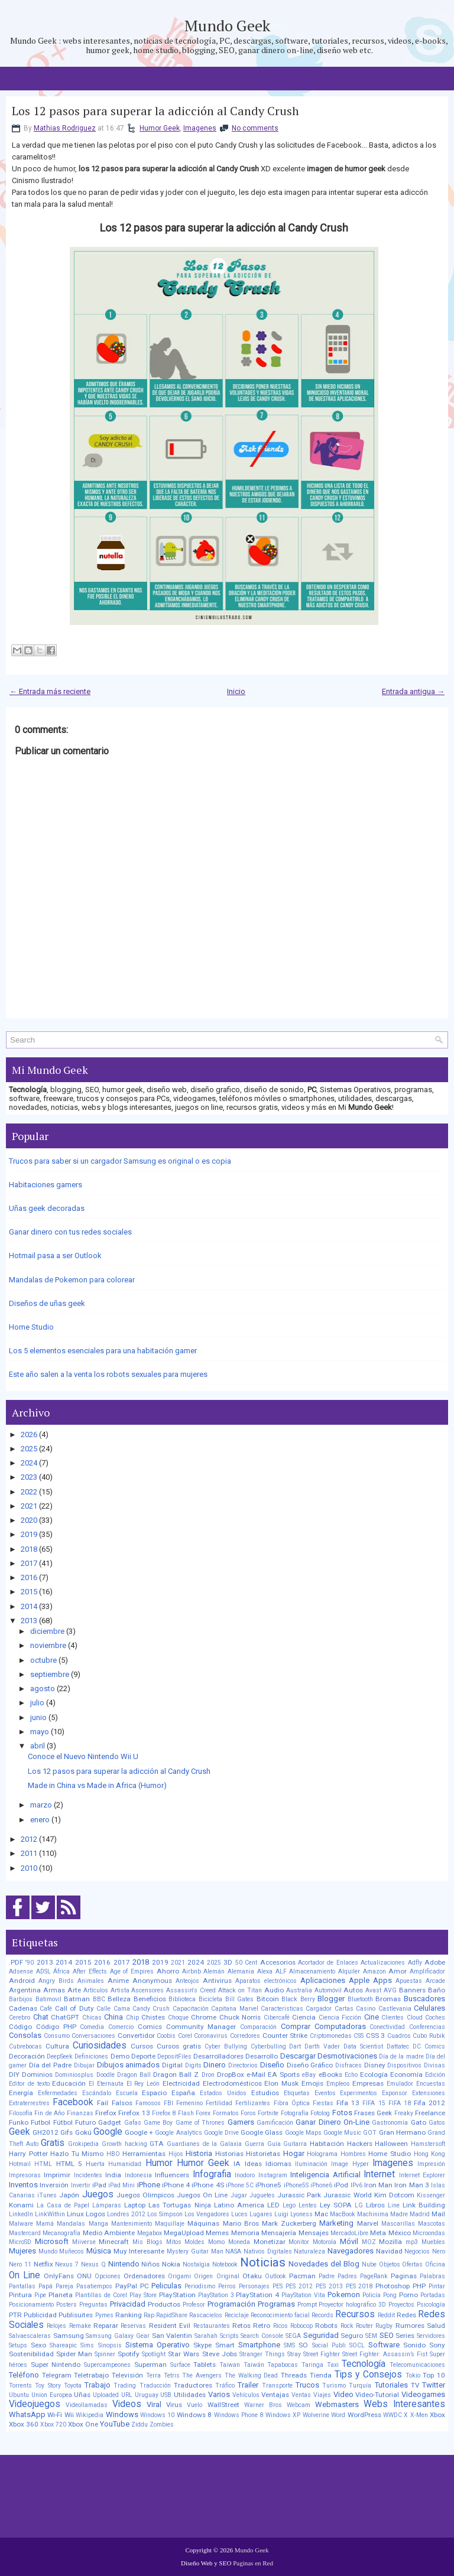  What do you see at coordinates (113, 2016) in the screenshot?
I see `China` at bounding box center [113, 2016].